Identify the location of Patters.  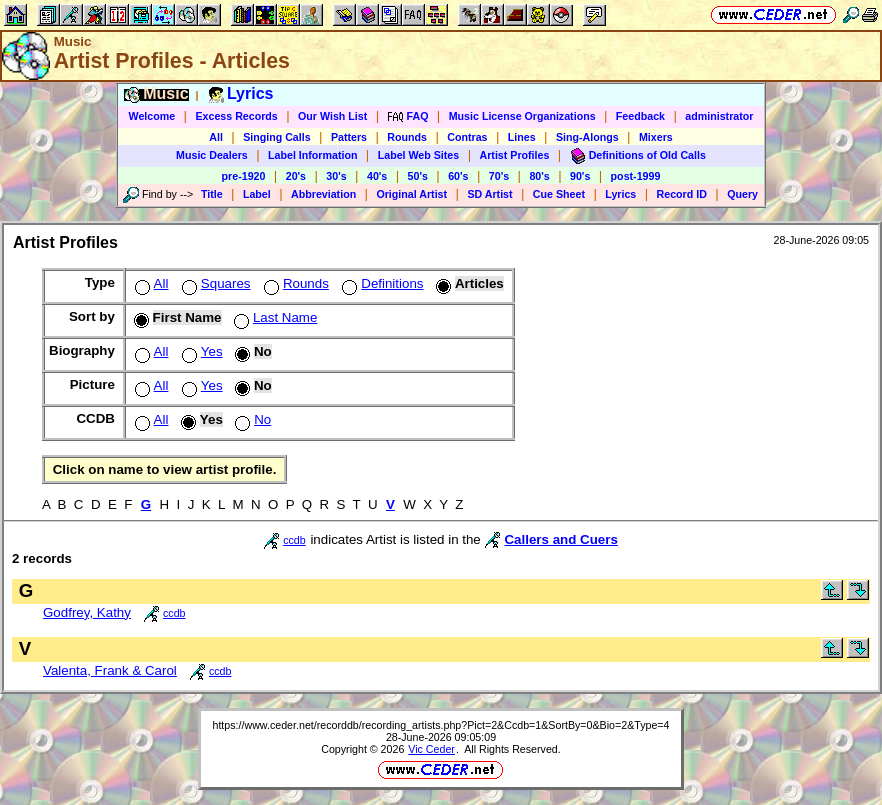
(349, 137).